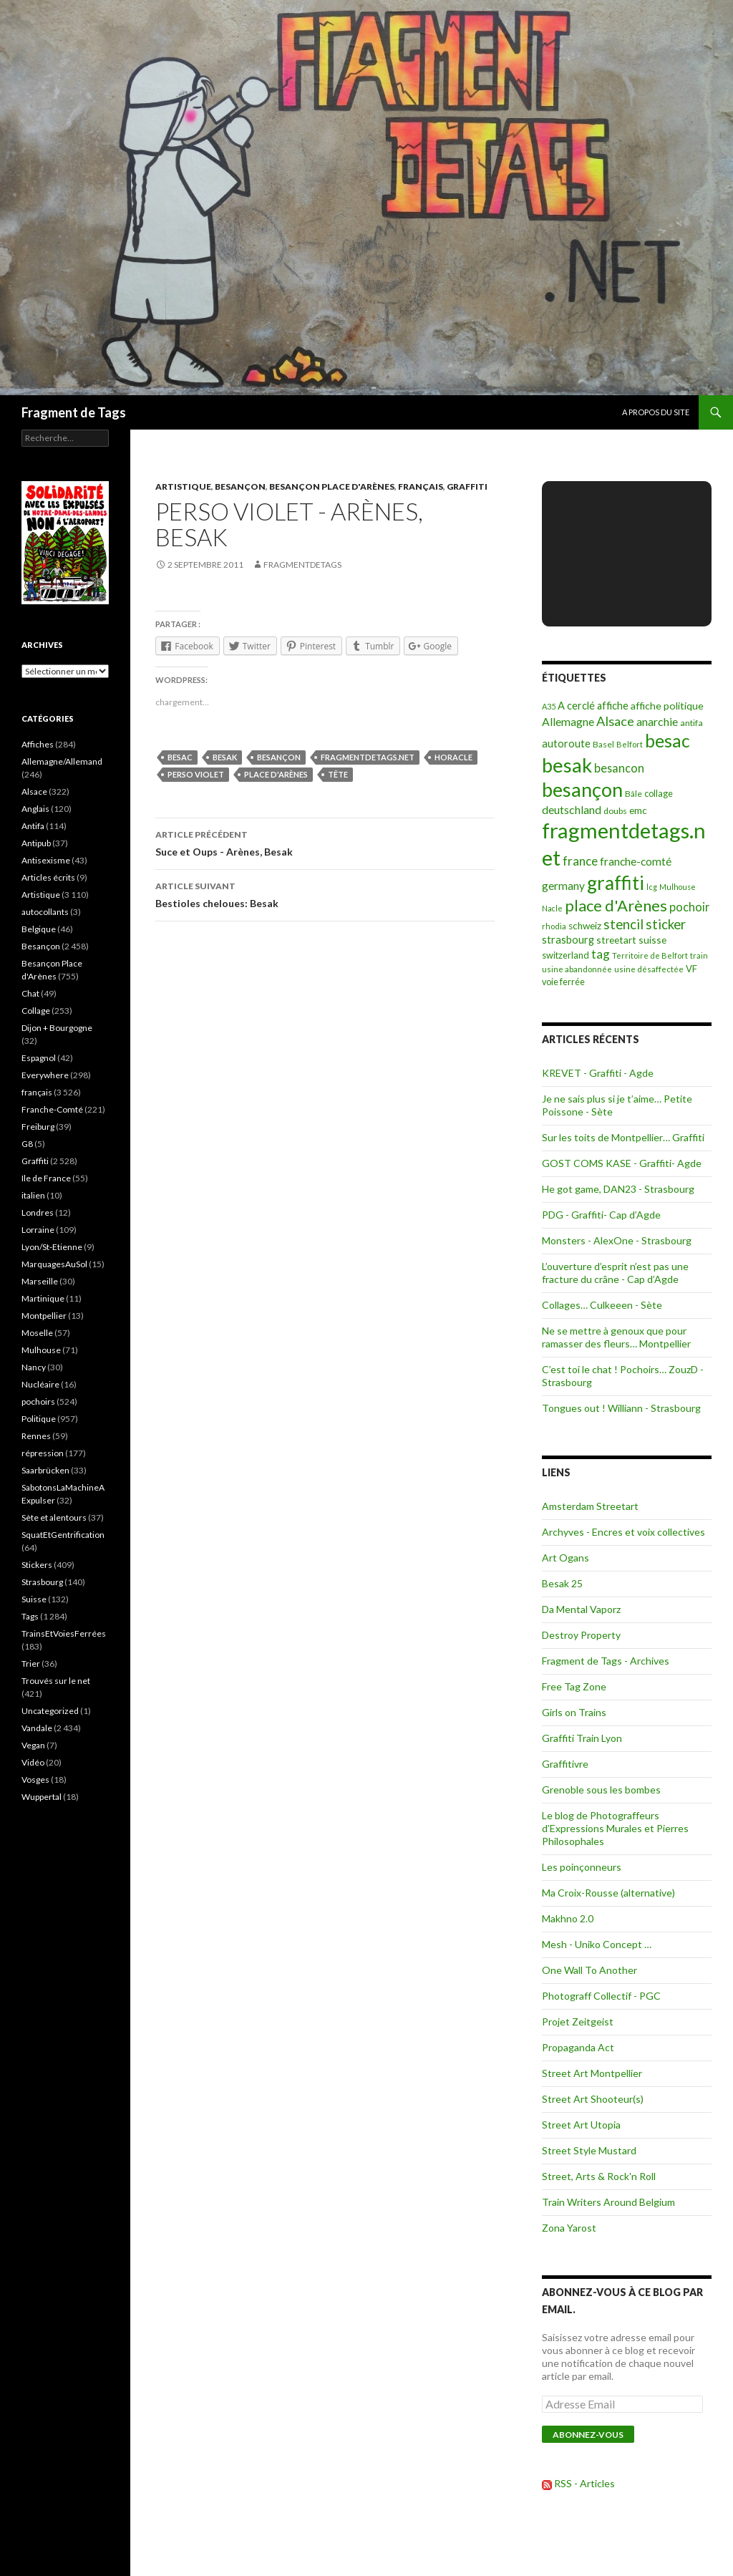  Describe the element at coordinates (605, 1661) in the screenshot. I see `Fragment de Tags - Archives` at that location.